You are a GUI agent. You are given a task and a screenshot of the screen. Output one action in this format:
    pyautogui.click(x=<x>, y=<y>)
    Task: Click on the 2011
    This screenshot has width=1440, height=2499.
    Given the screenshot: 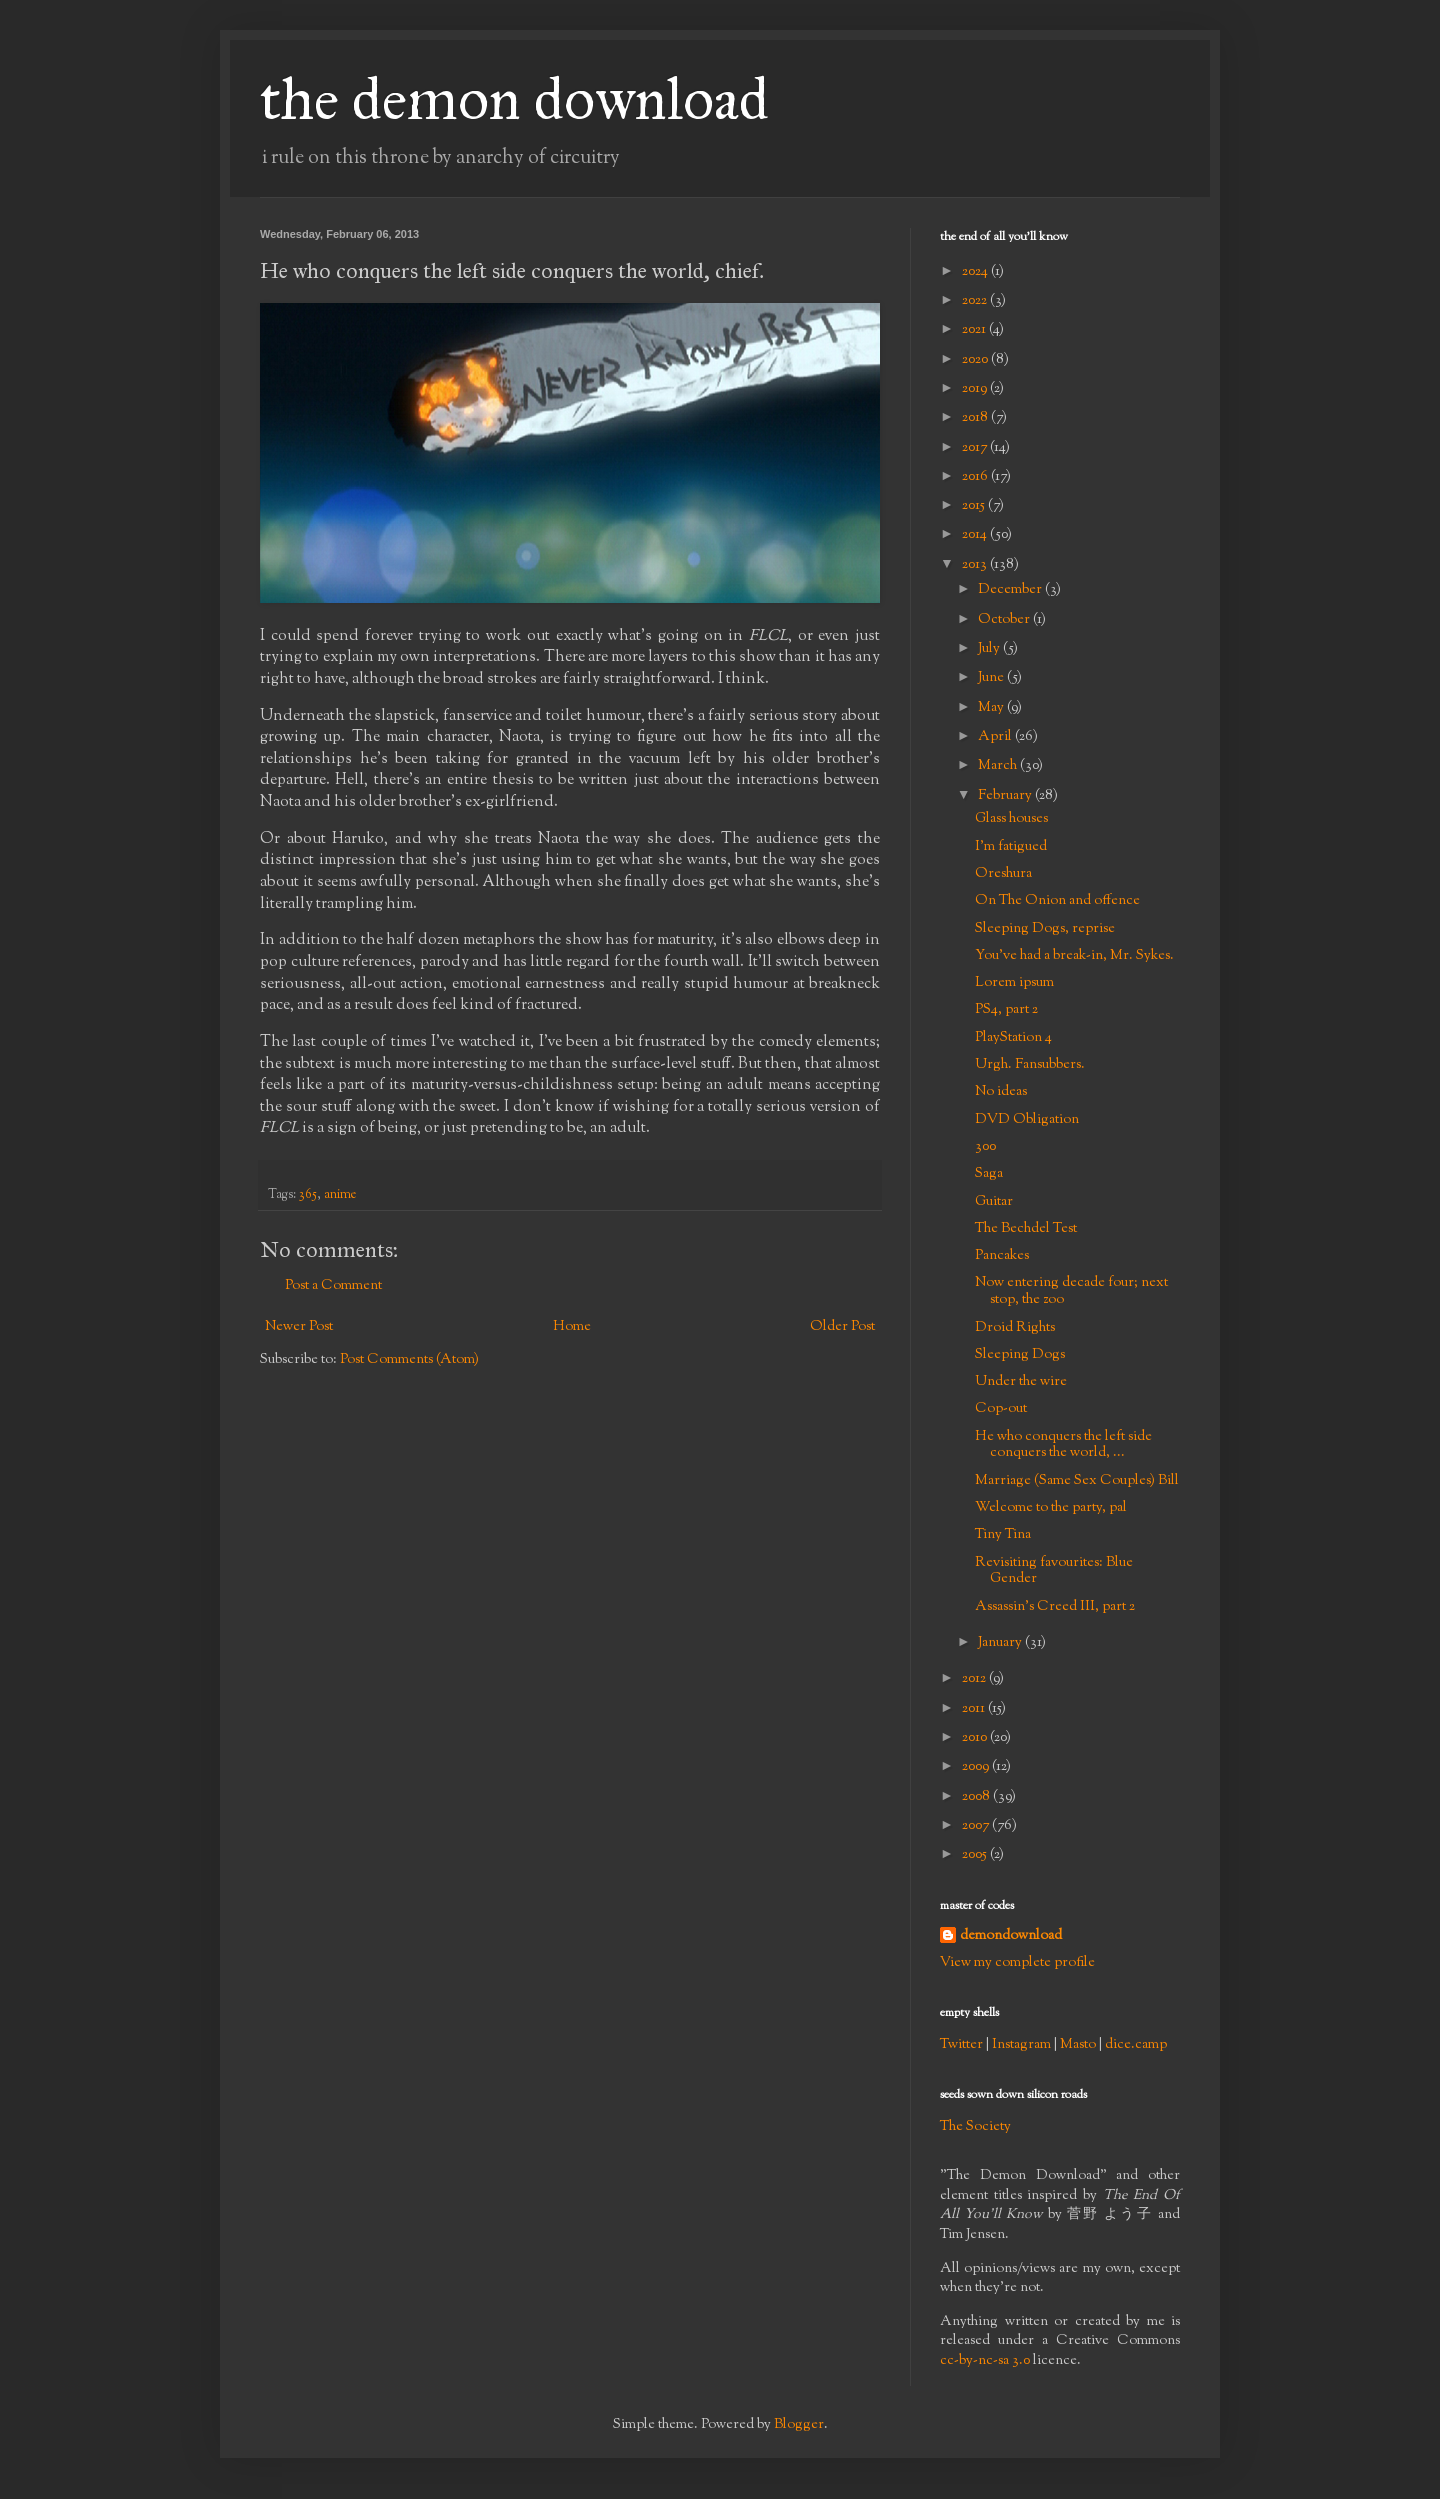 What is the action you would take?
    pyautogui.click(x=975, y=1709)
    